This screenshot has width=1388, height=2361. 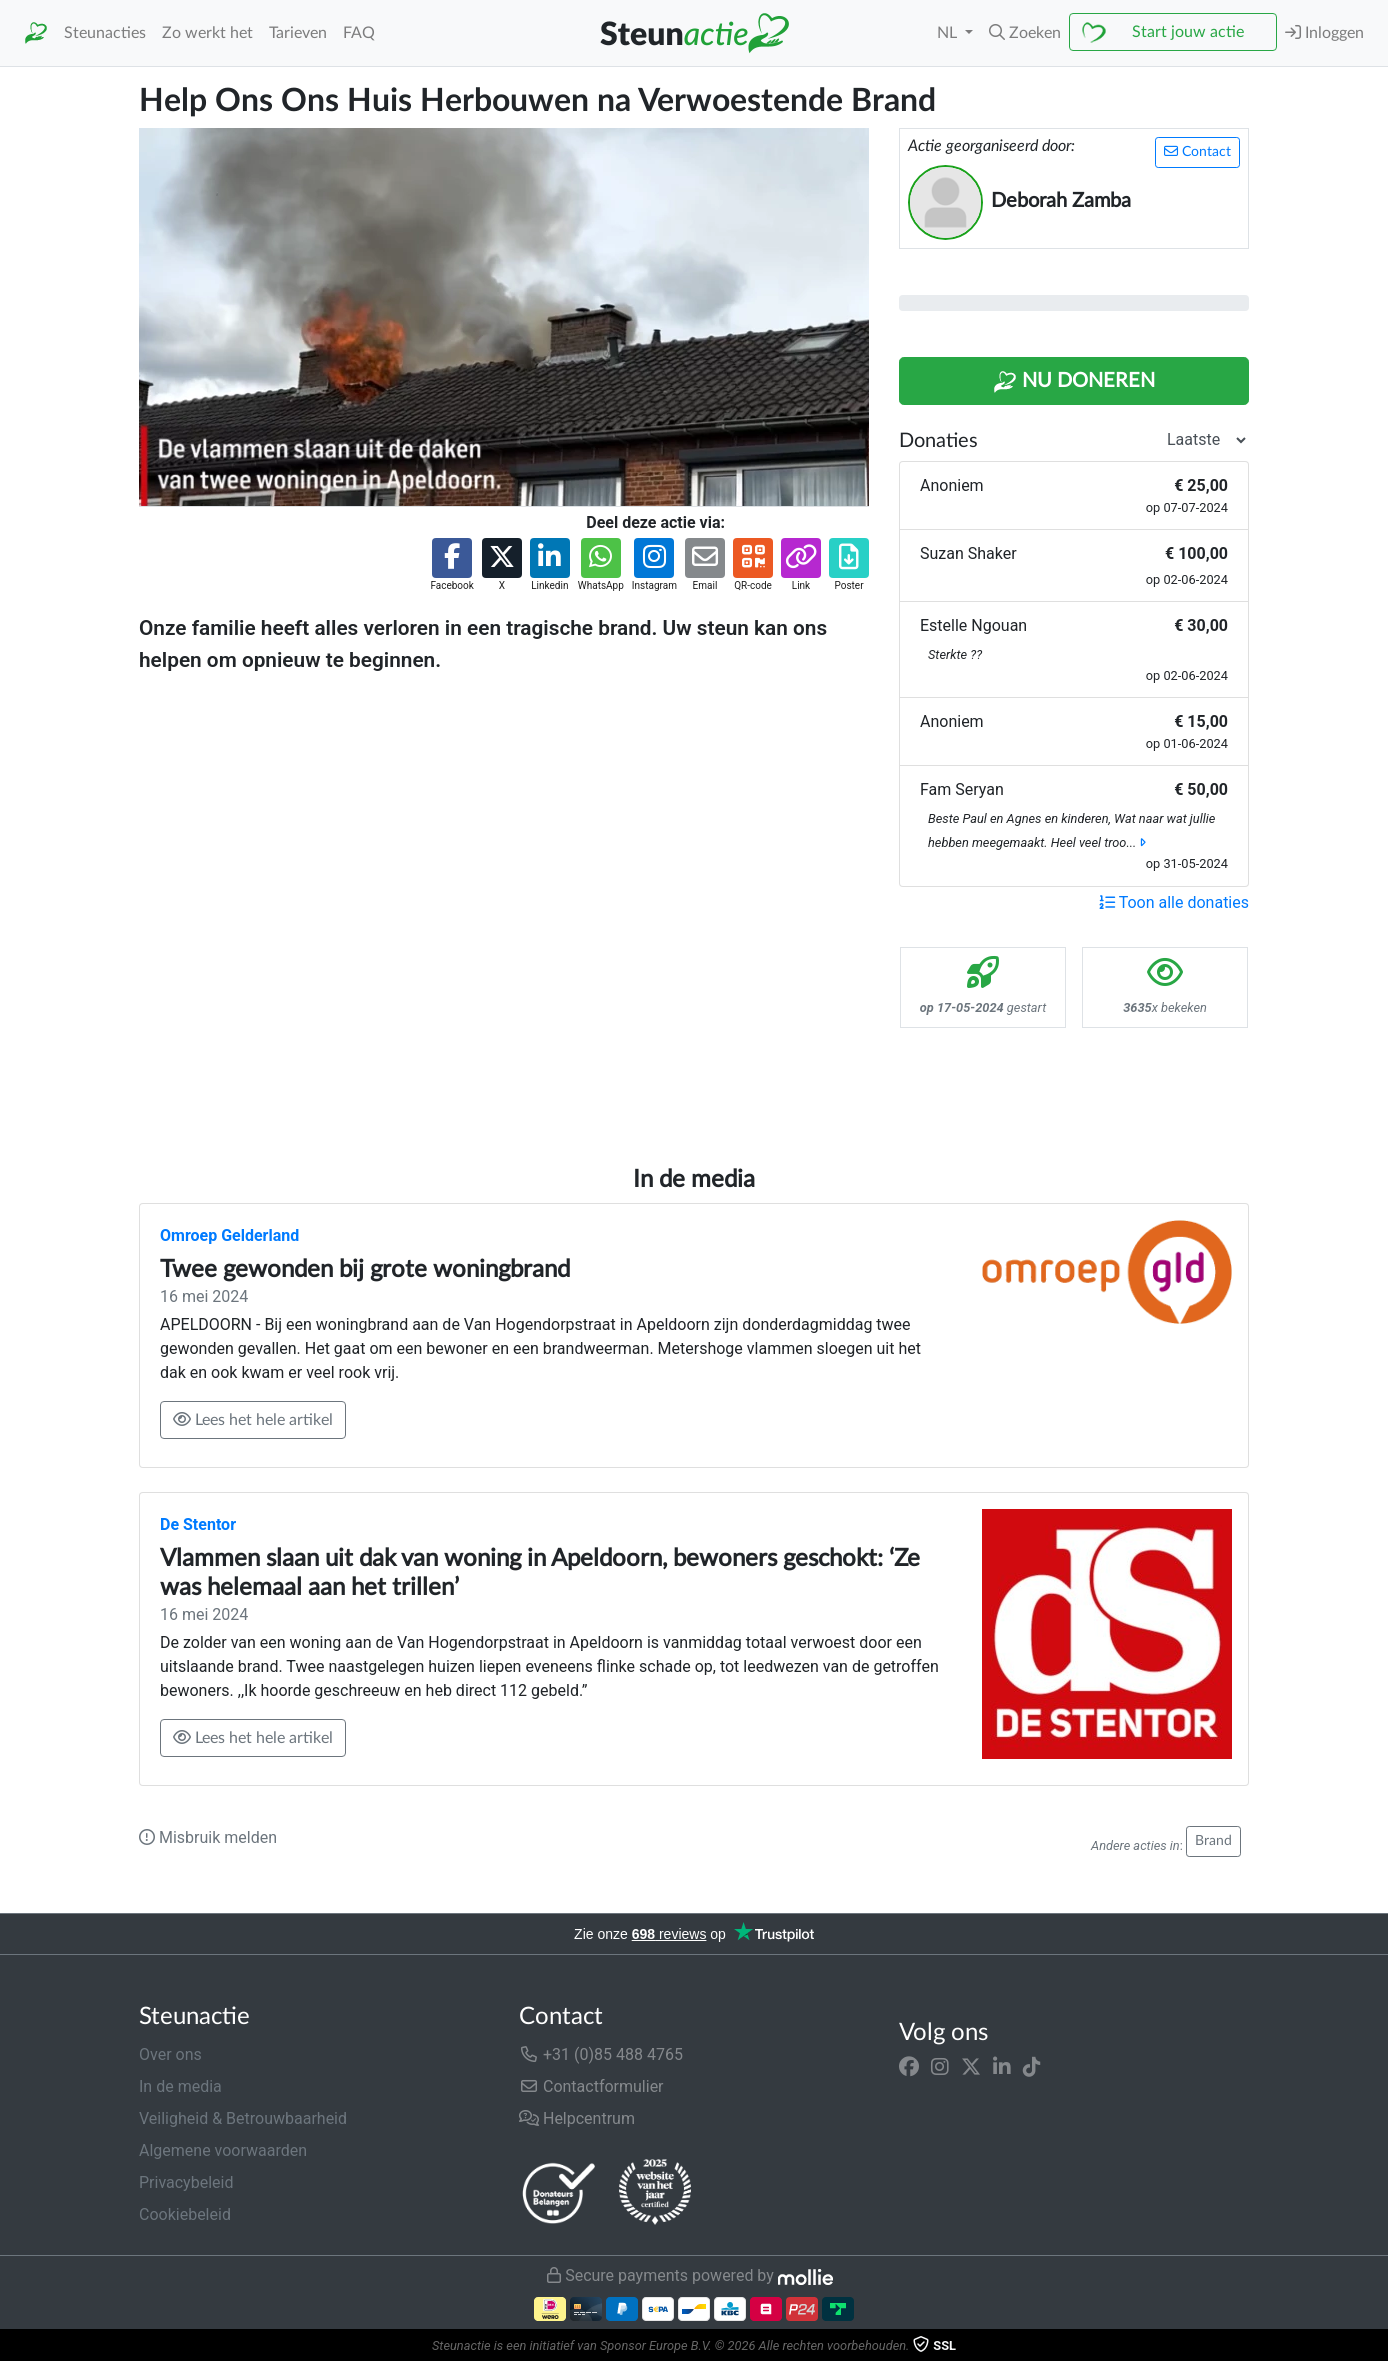 I want to click on Nu Doneren, so click(x=1074, y=382).